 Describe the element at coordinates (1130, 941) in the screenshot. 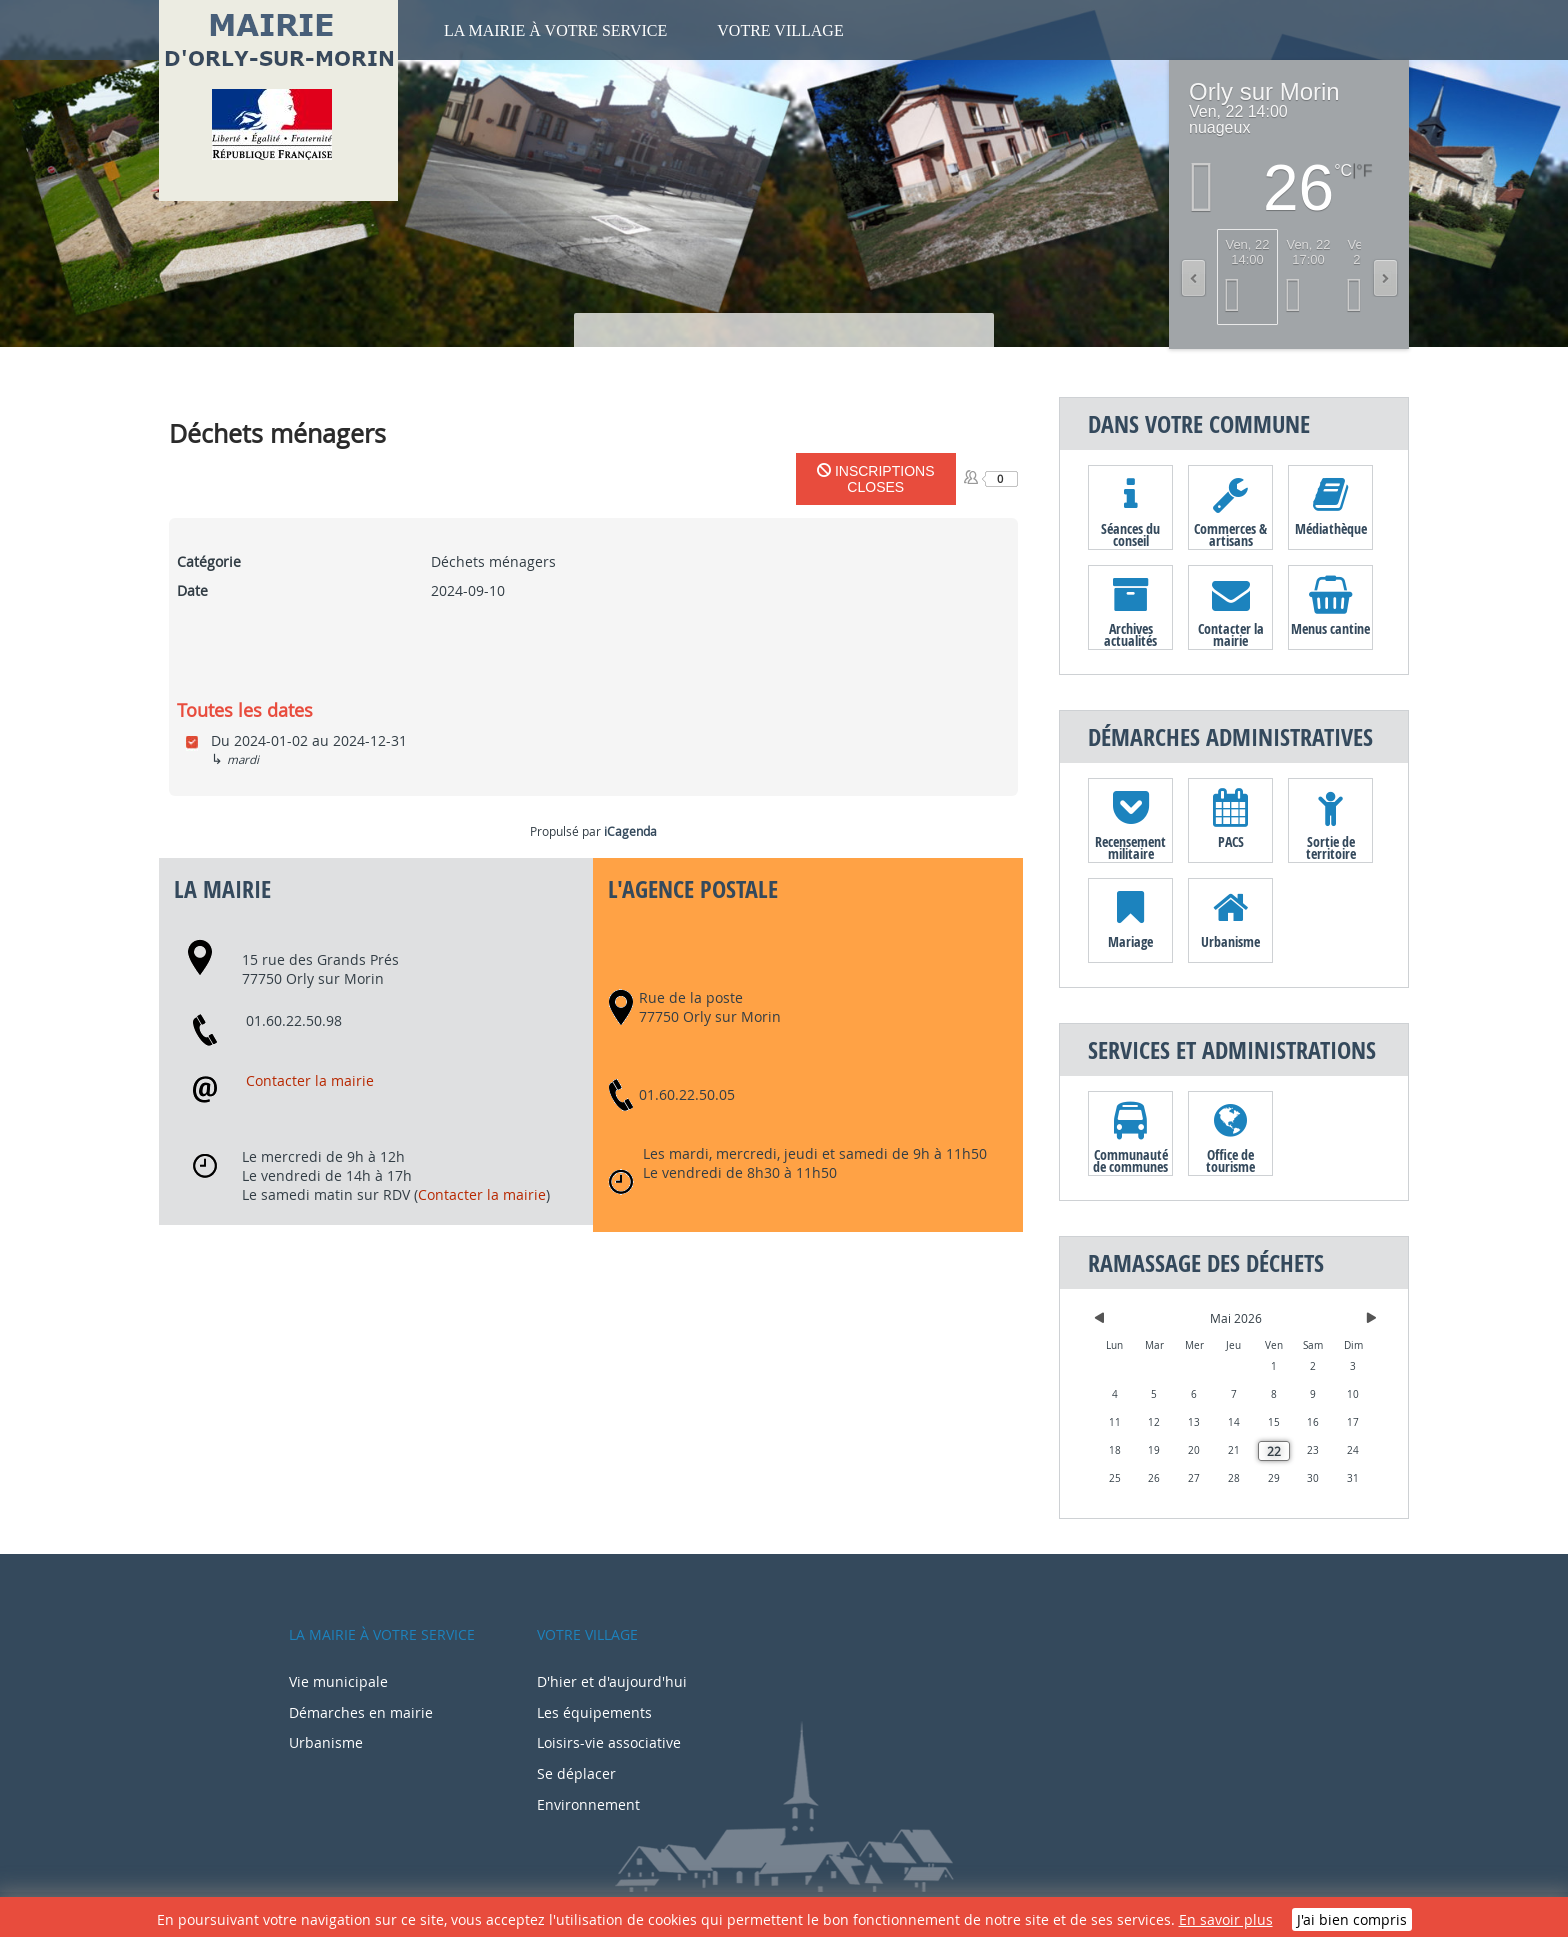

I see `Mariage` at that location.